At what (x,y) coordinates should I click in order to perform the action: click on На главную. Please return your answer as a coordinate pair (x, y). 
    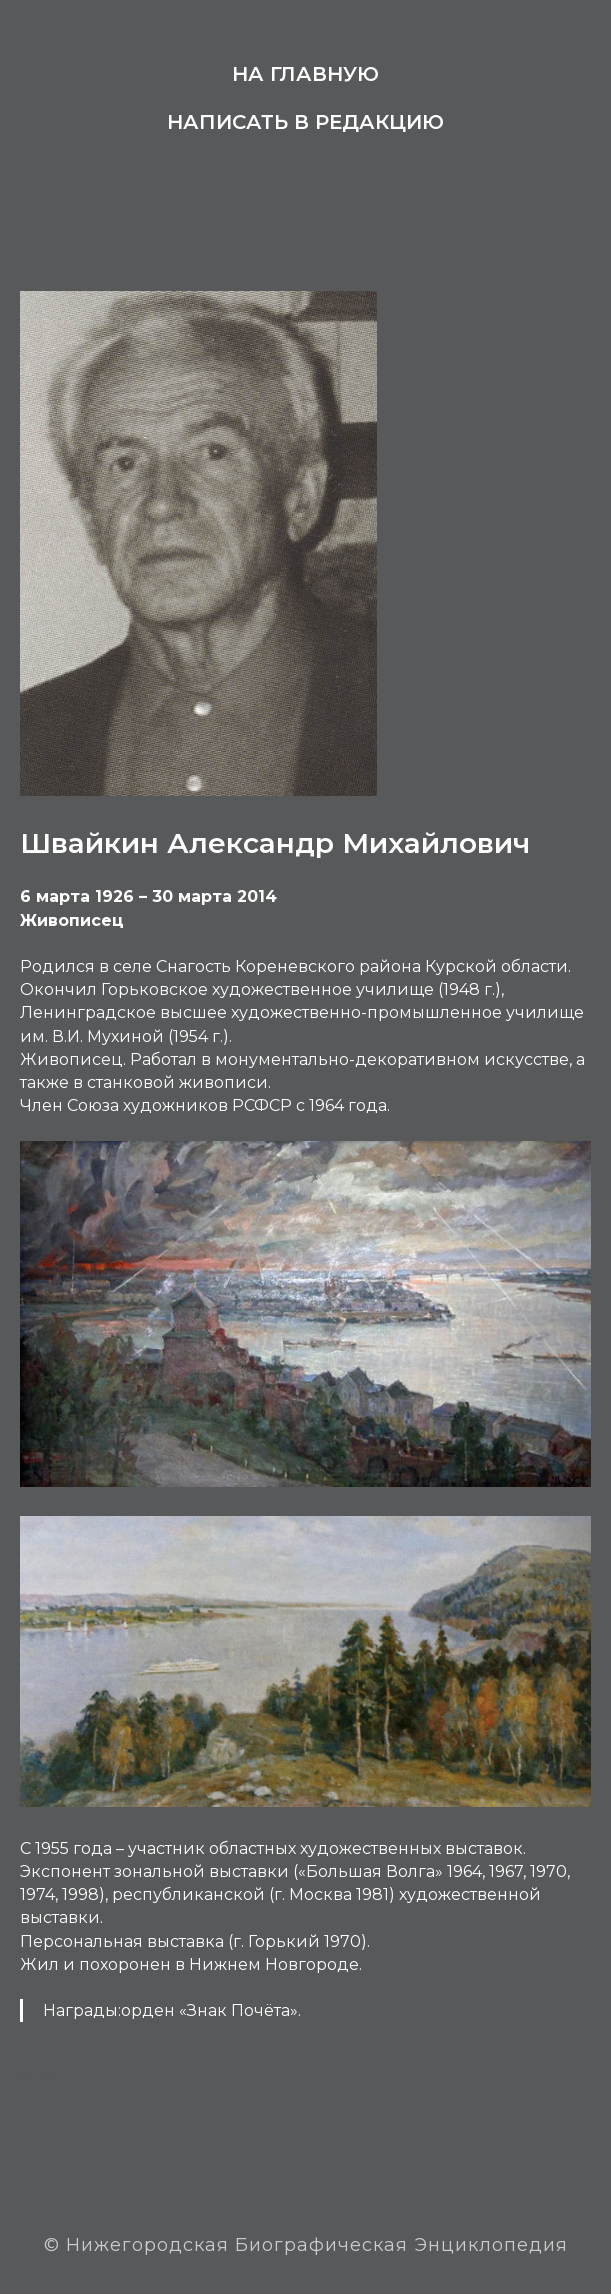
    Looking at the image, I should click on (305, 74).